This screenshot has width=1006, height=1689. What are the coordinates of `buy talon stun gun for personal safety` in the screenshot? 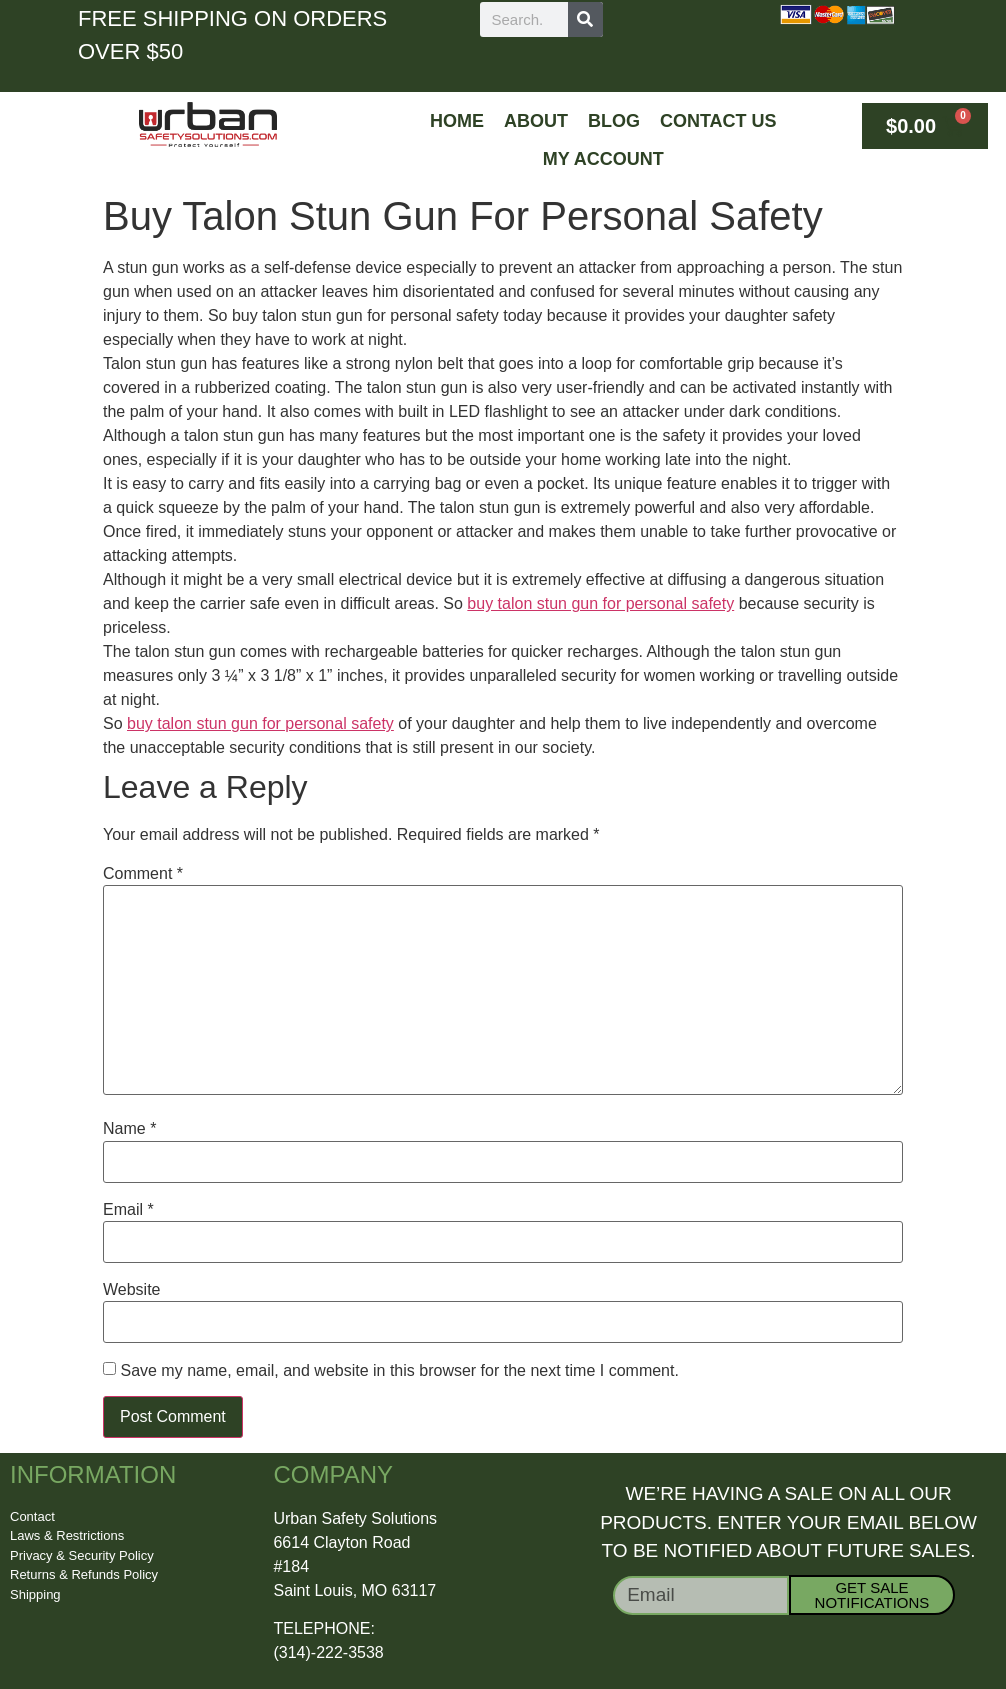 It's located at (600, 603).